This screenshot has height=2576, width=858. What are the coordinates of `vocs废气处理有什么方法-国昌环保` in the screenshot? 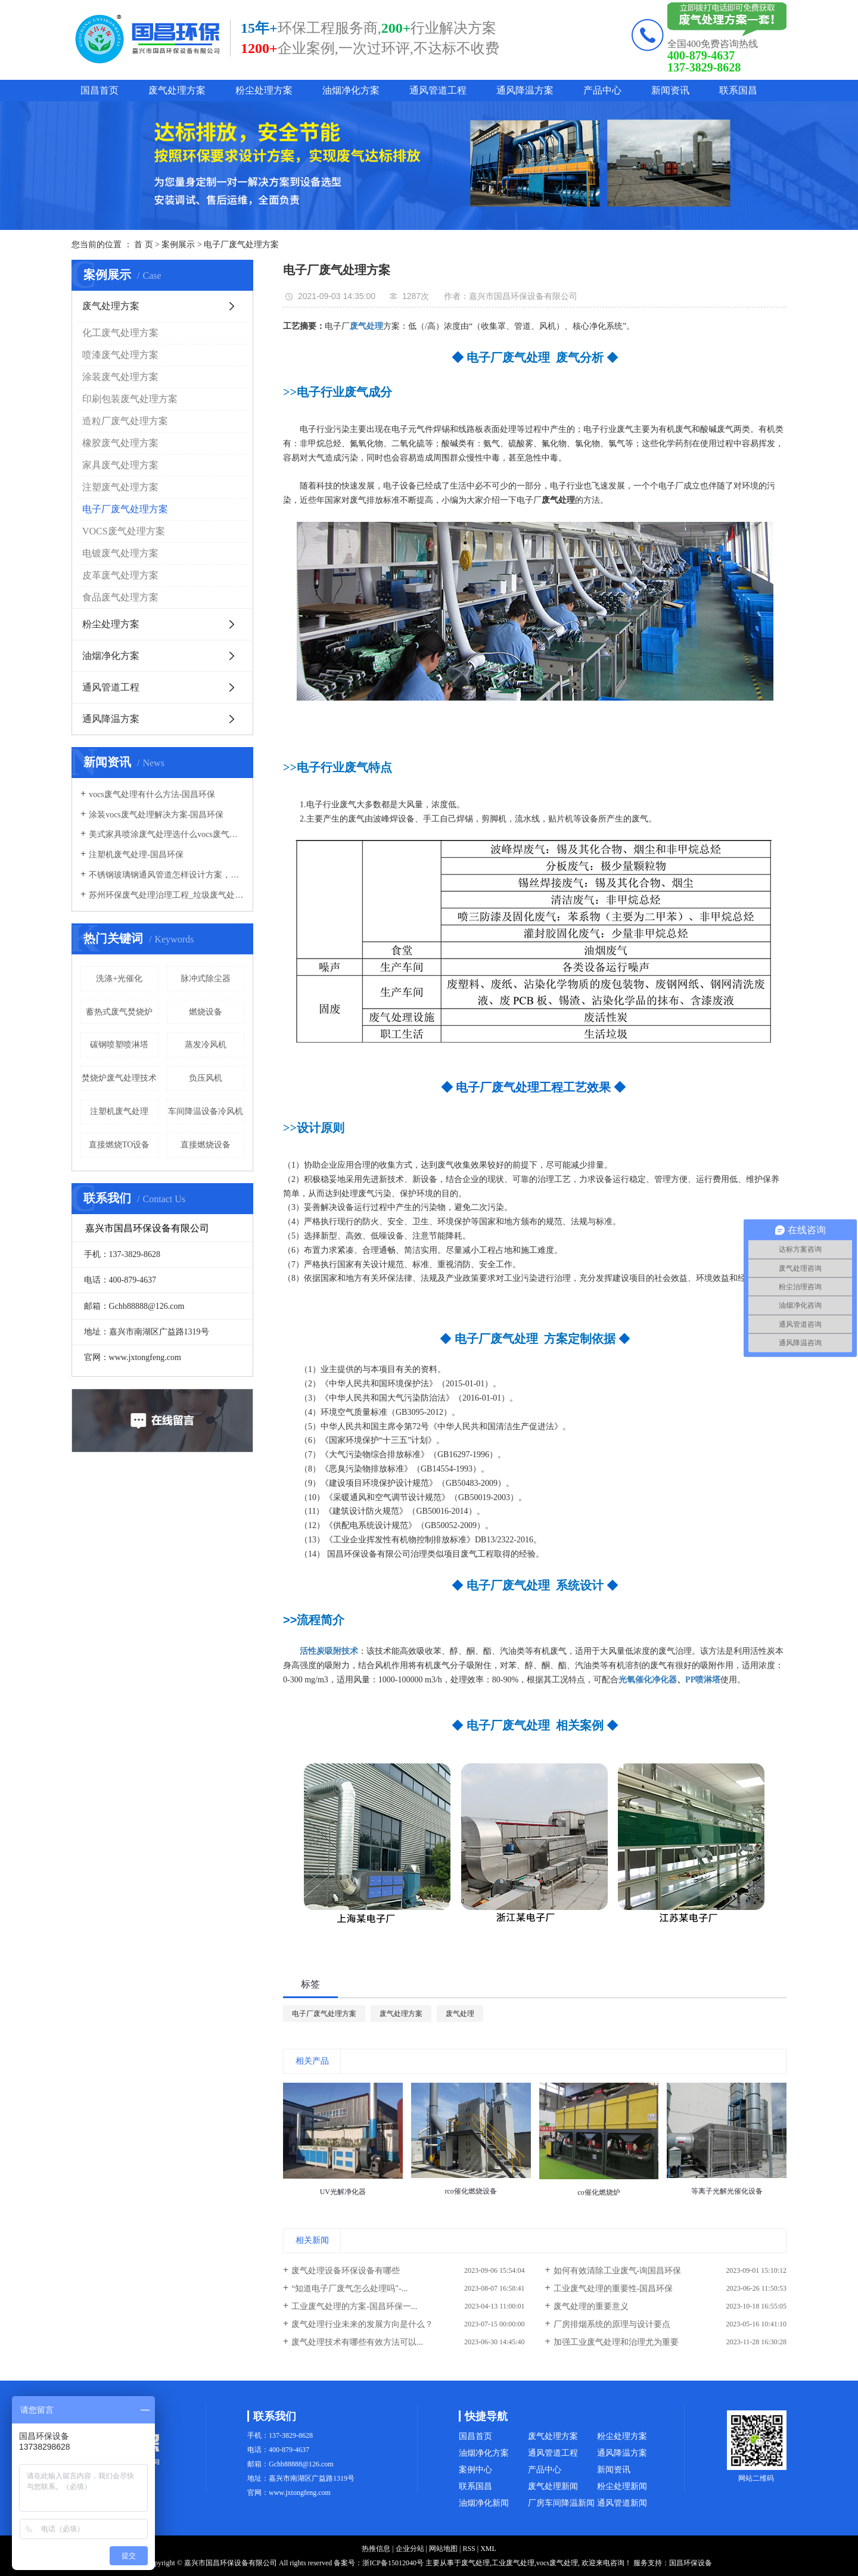 It's located at (152, 794).